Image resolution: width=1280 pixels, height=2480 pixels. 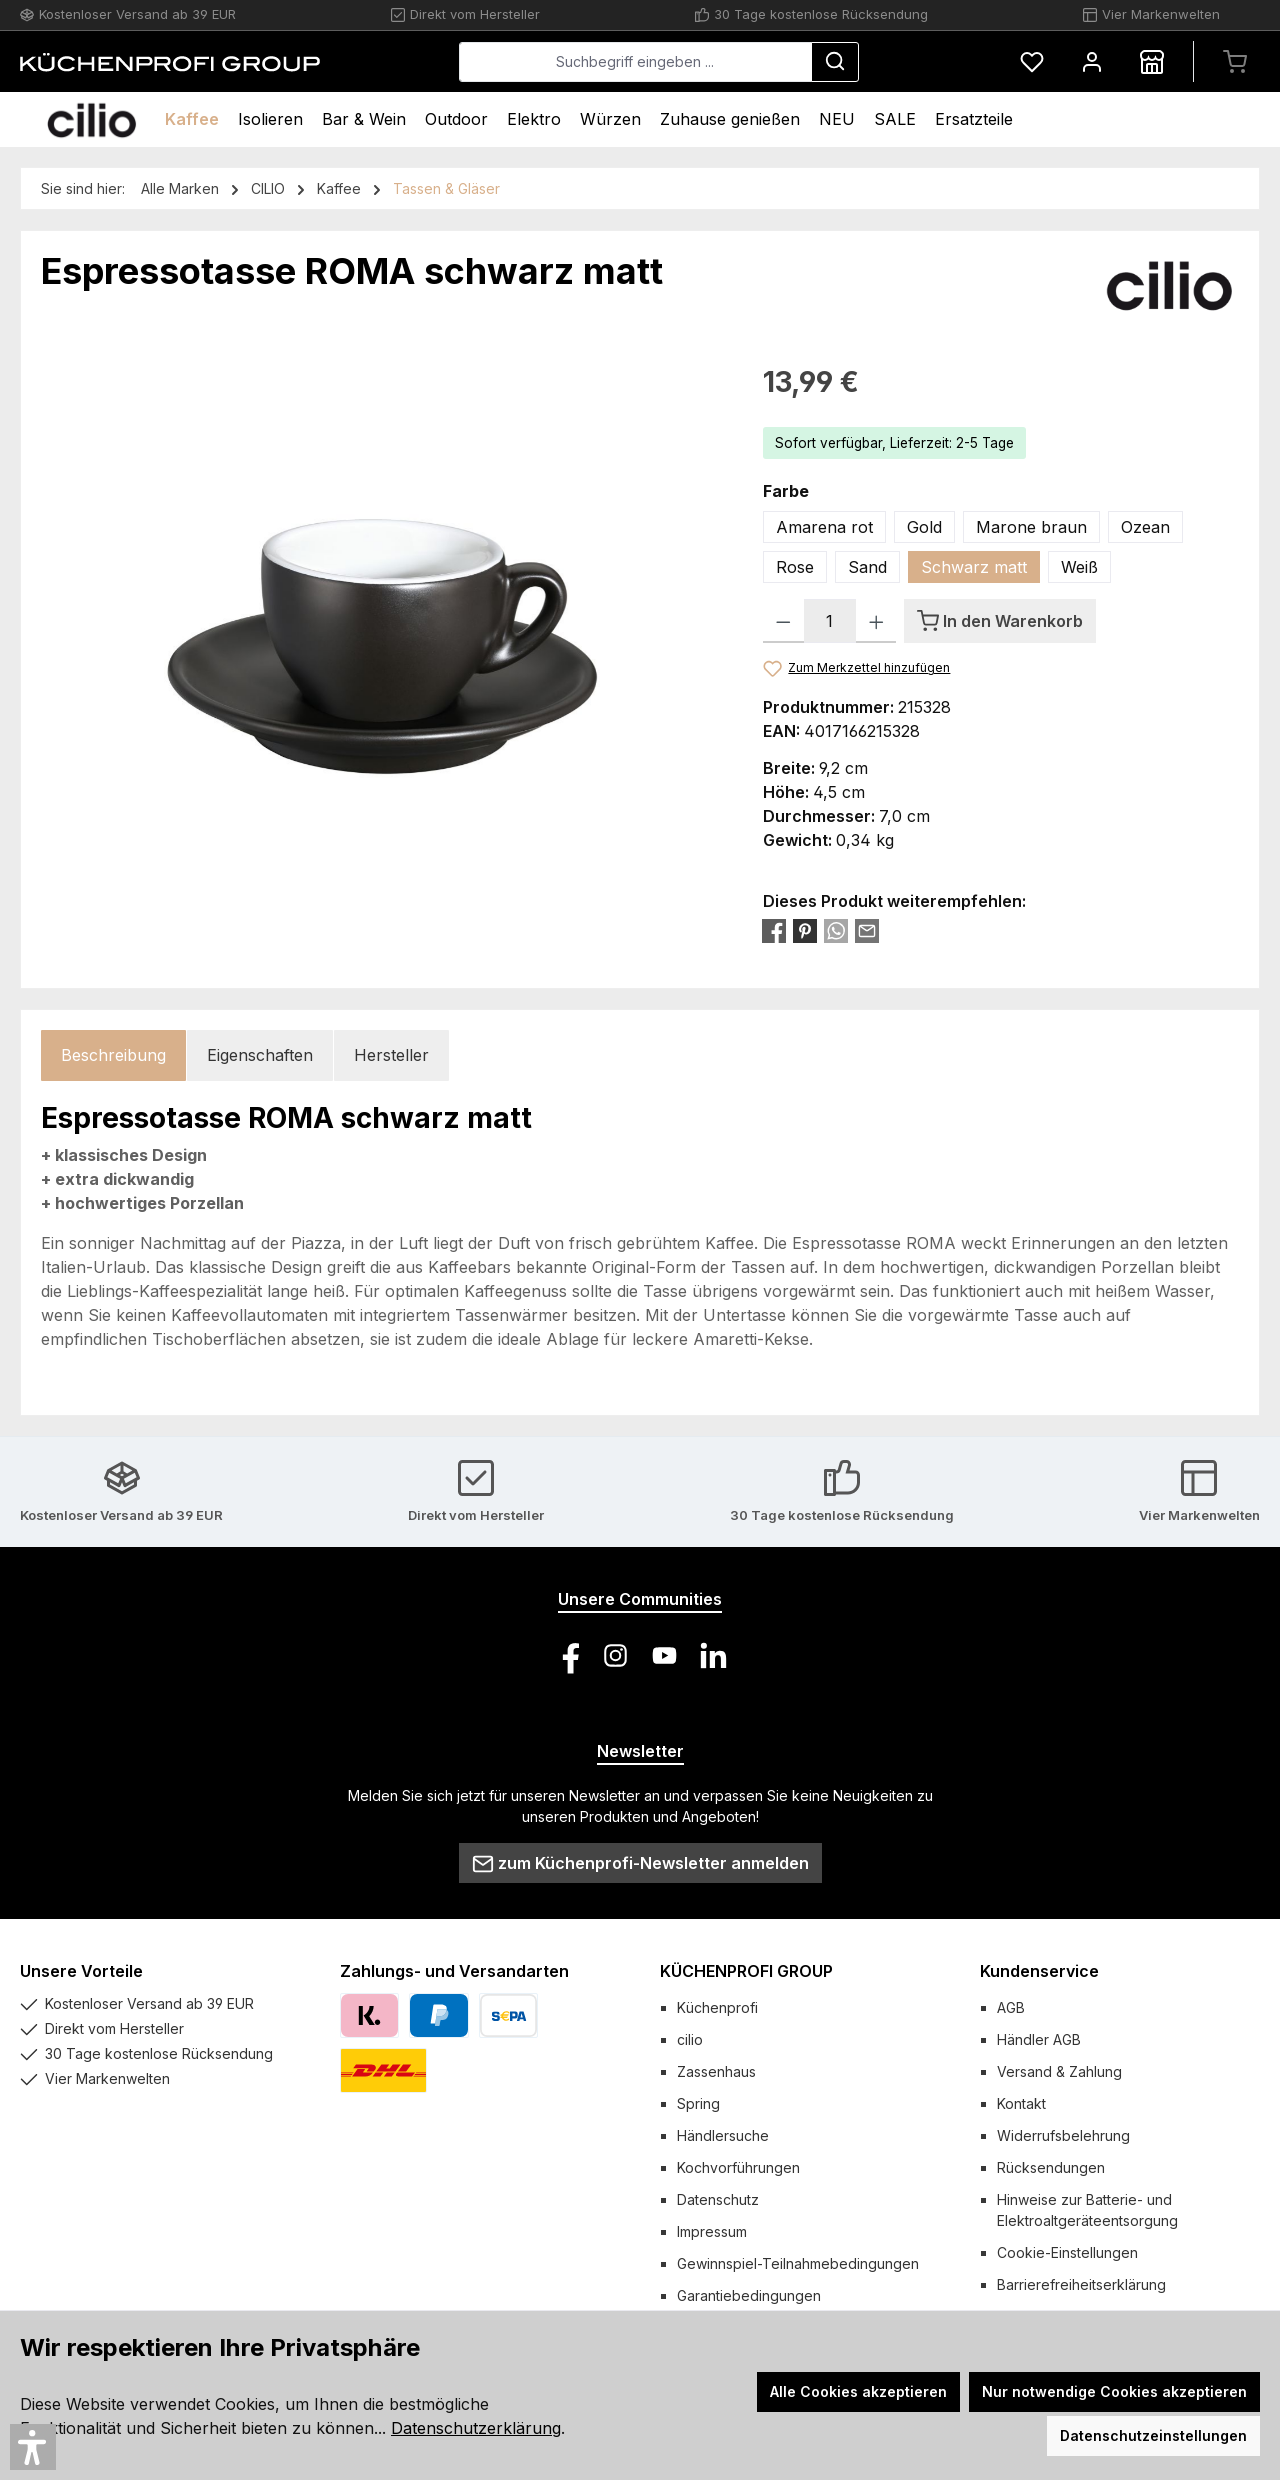 I want to click on Datenschutzeinstellungen, so click(x=1153, y=2435).